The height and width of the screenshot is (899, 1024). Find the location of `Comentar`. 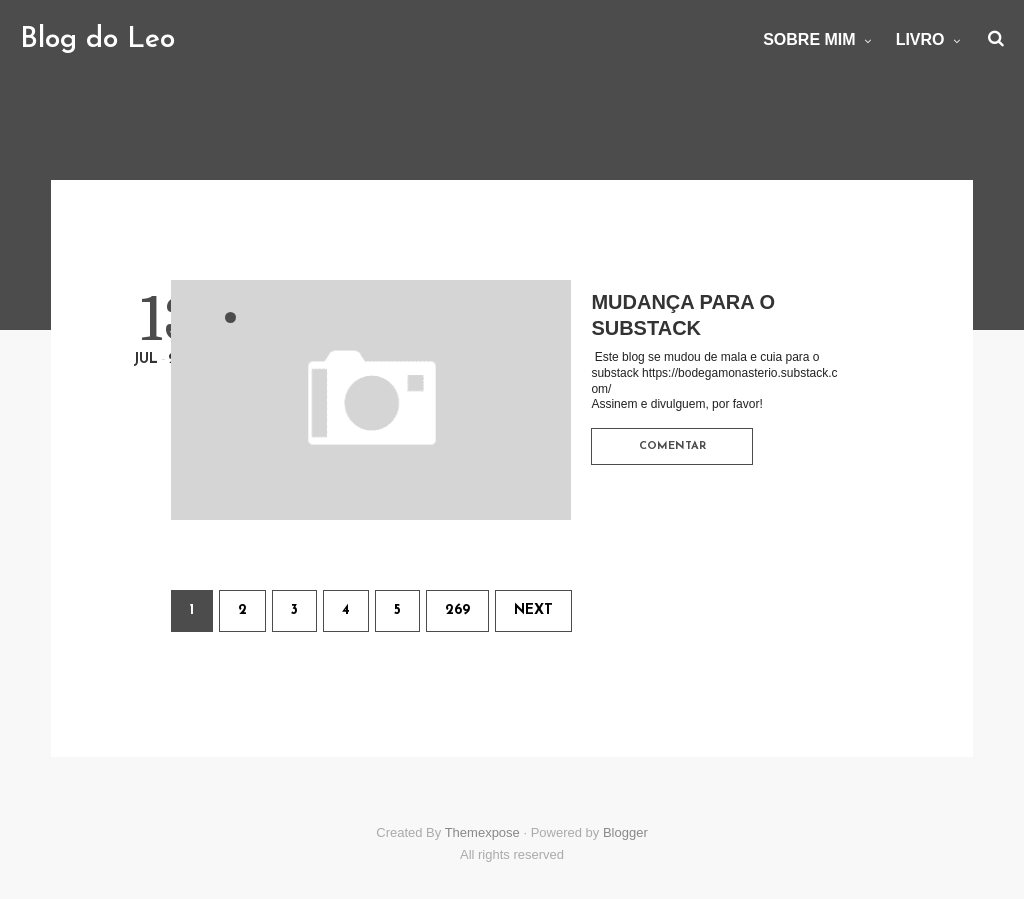

Comentar is located at coordinates (672, 446).